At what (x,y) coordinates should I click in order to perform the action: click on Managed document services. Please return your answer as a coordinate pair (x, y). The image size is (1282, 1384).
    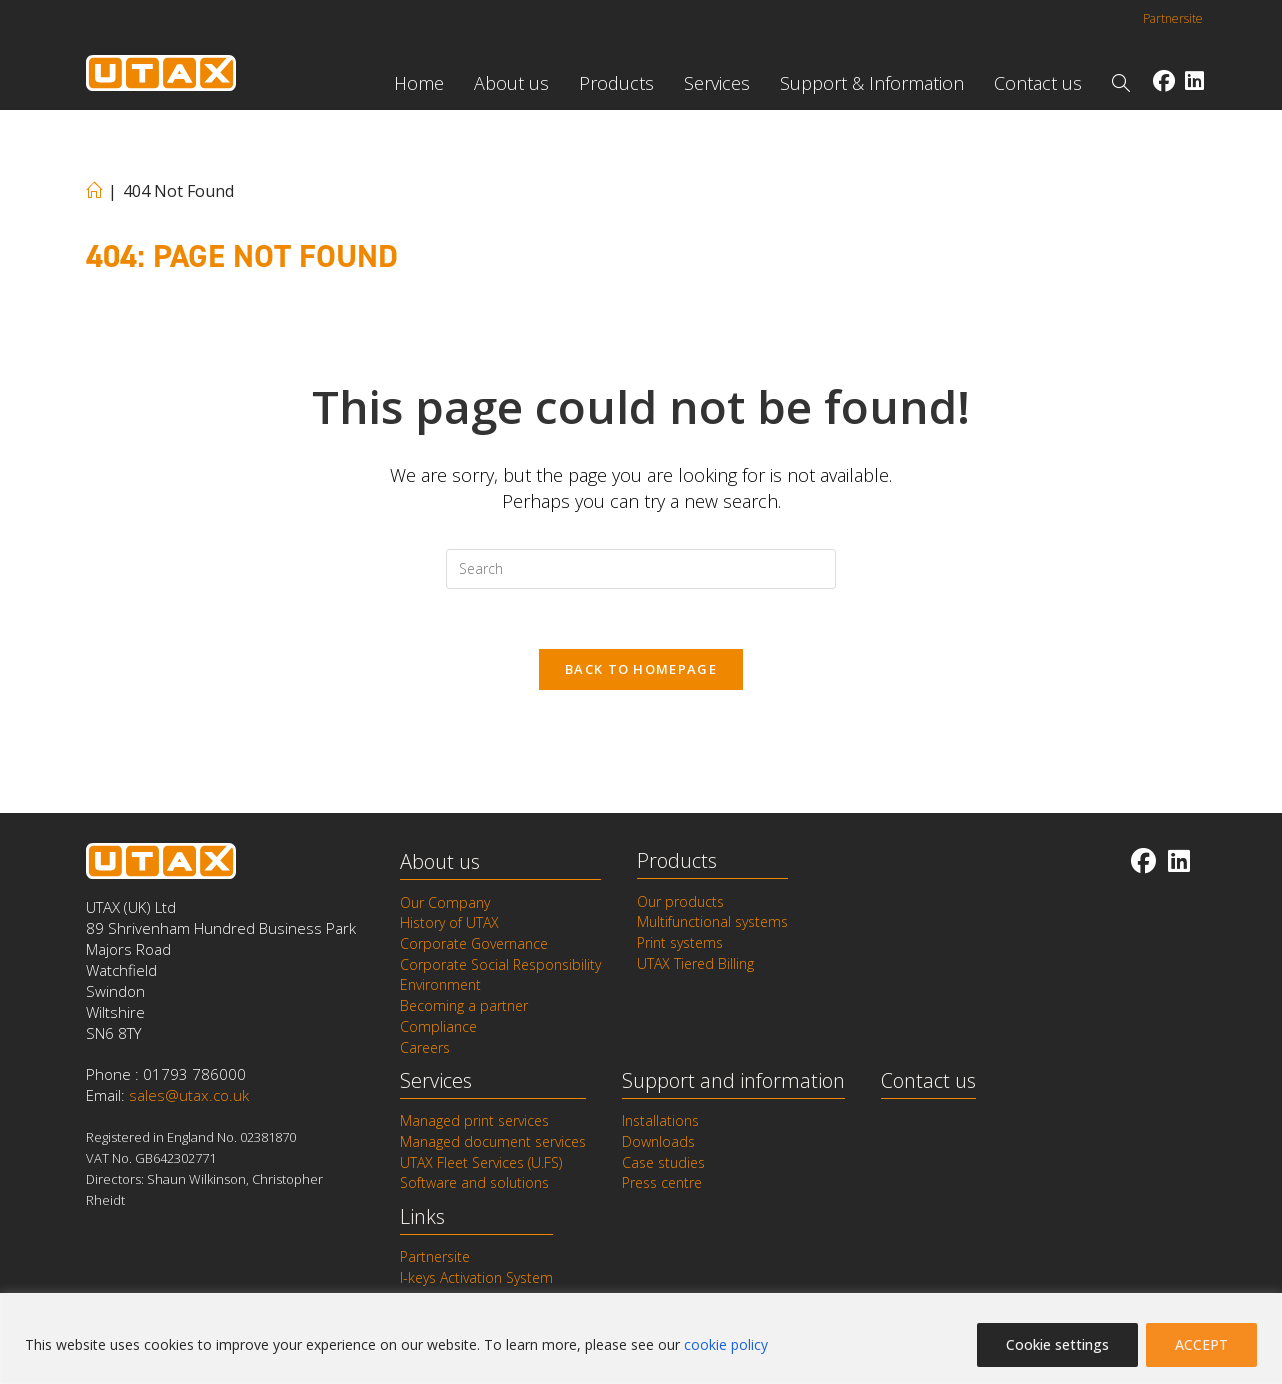
    Looking at the image, I should click on (493, 1140).